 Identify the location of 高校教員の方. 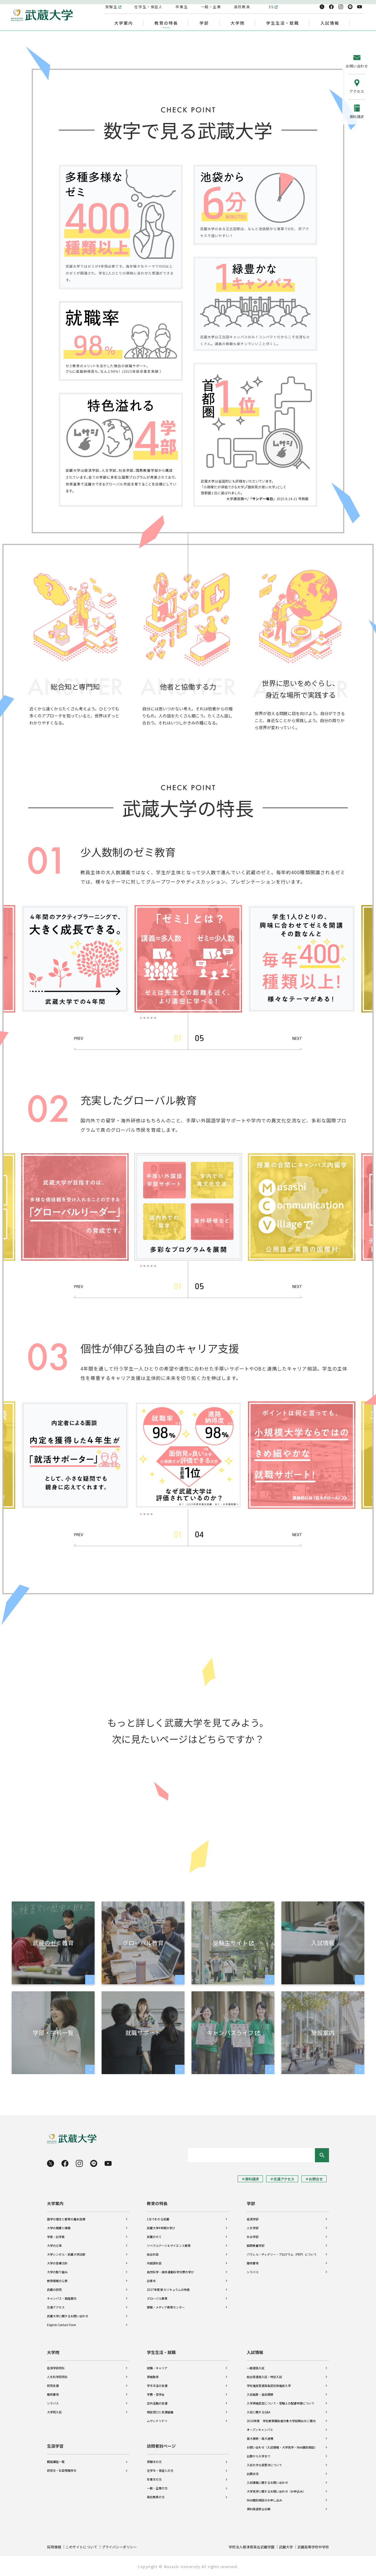
(155, 2497).